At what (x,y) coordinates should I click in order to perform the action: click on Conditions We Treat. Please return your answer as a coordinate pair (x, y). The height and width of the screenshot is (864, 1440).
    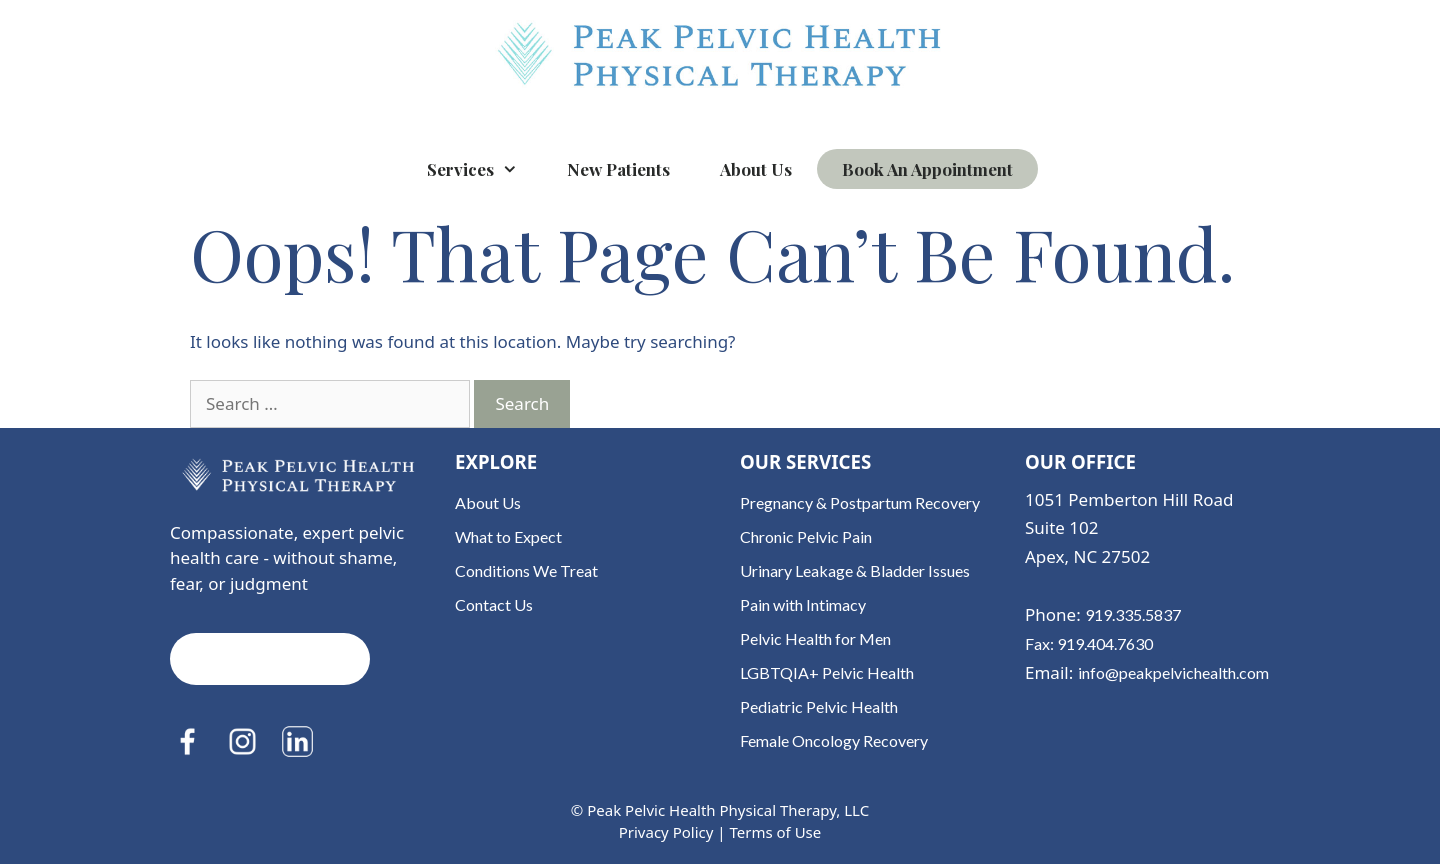
    Looking at the image, I should click on (526, 570).